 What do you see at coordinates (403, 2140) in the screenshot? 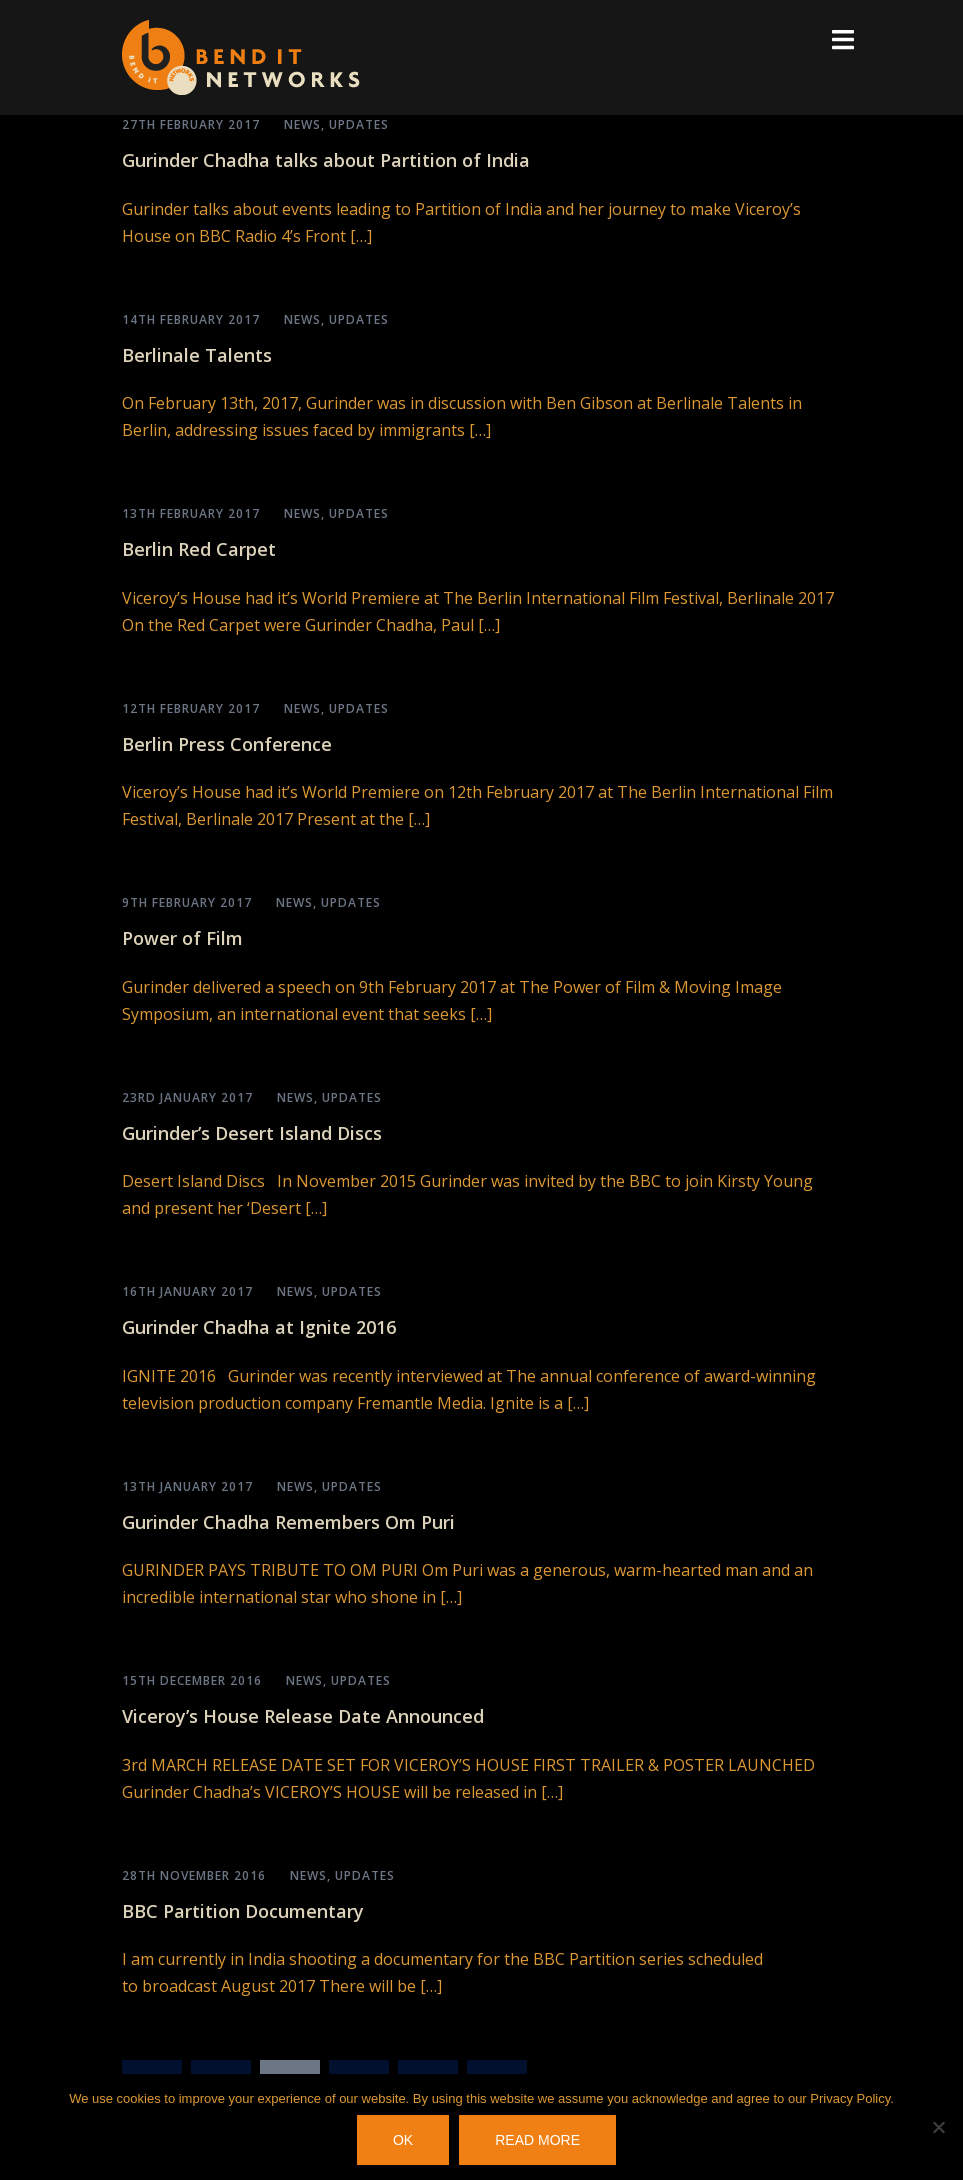
I see `OK` at bounding box center [403, 2140].